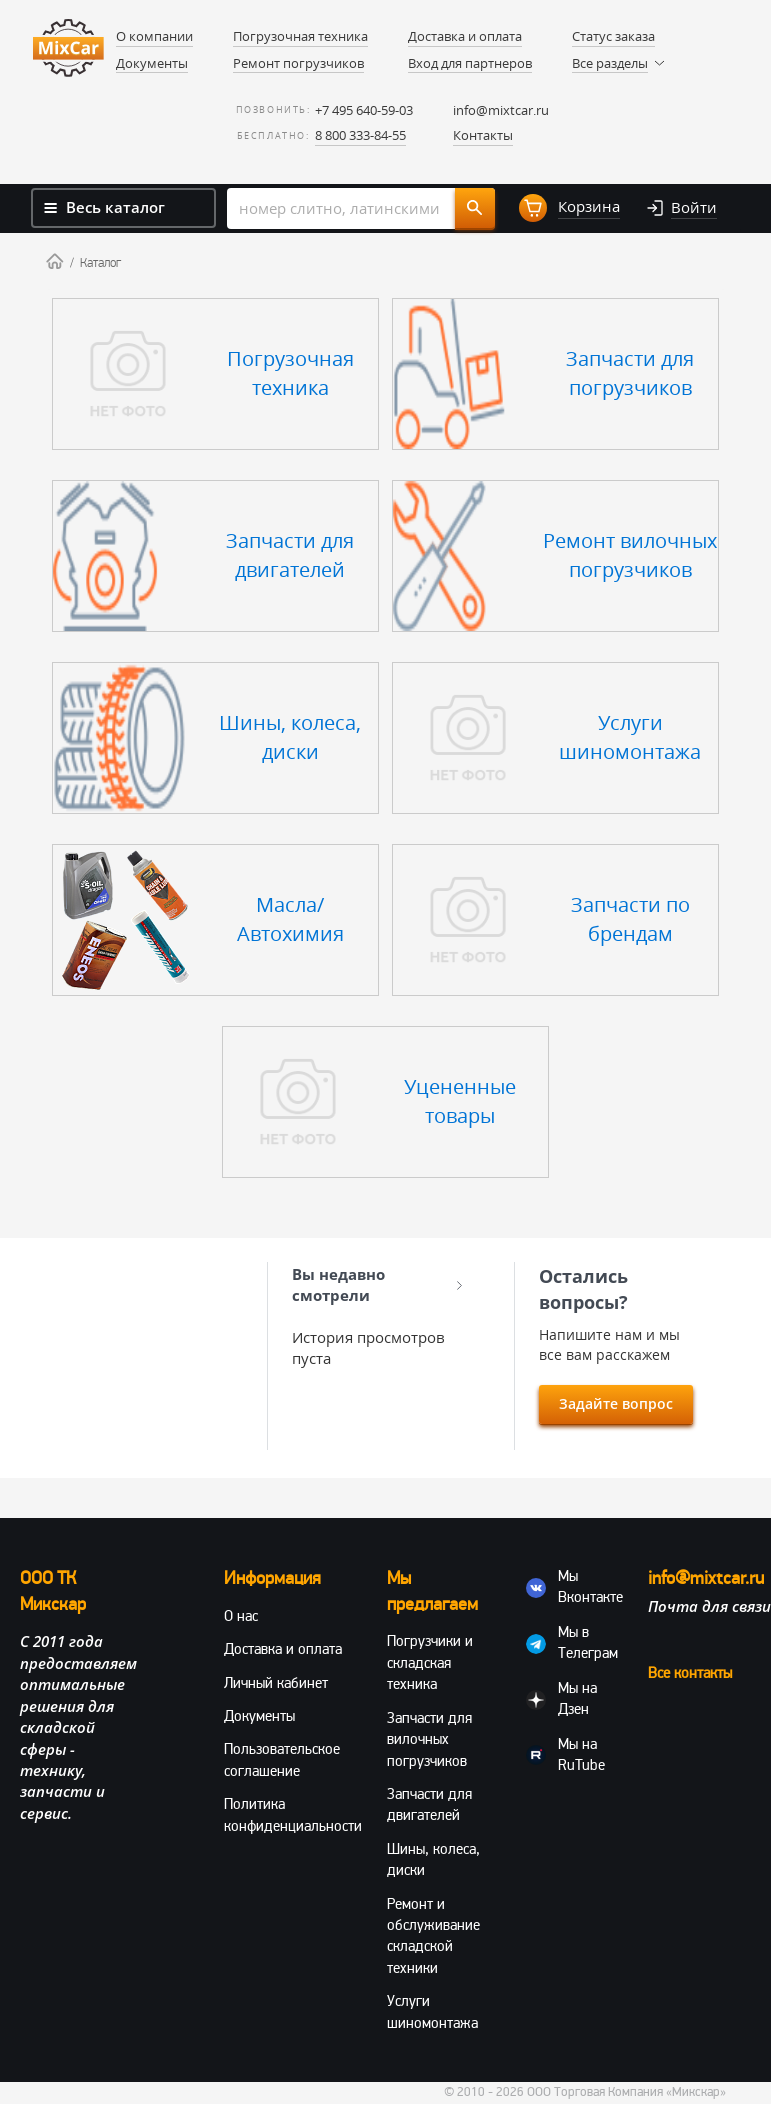  I want to click on Home, so click(55, 261).